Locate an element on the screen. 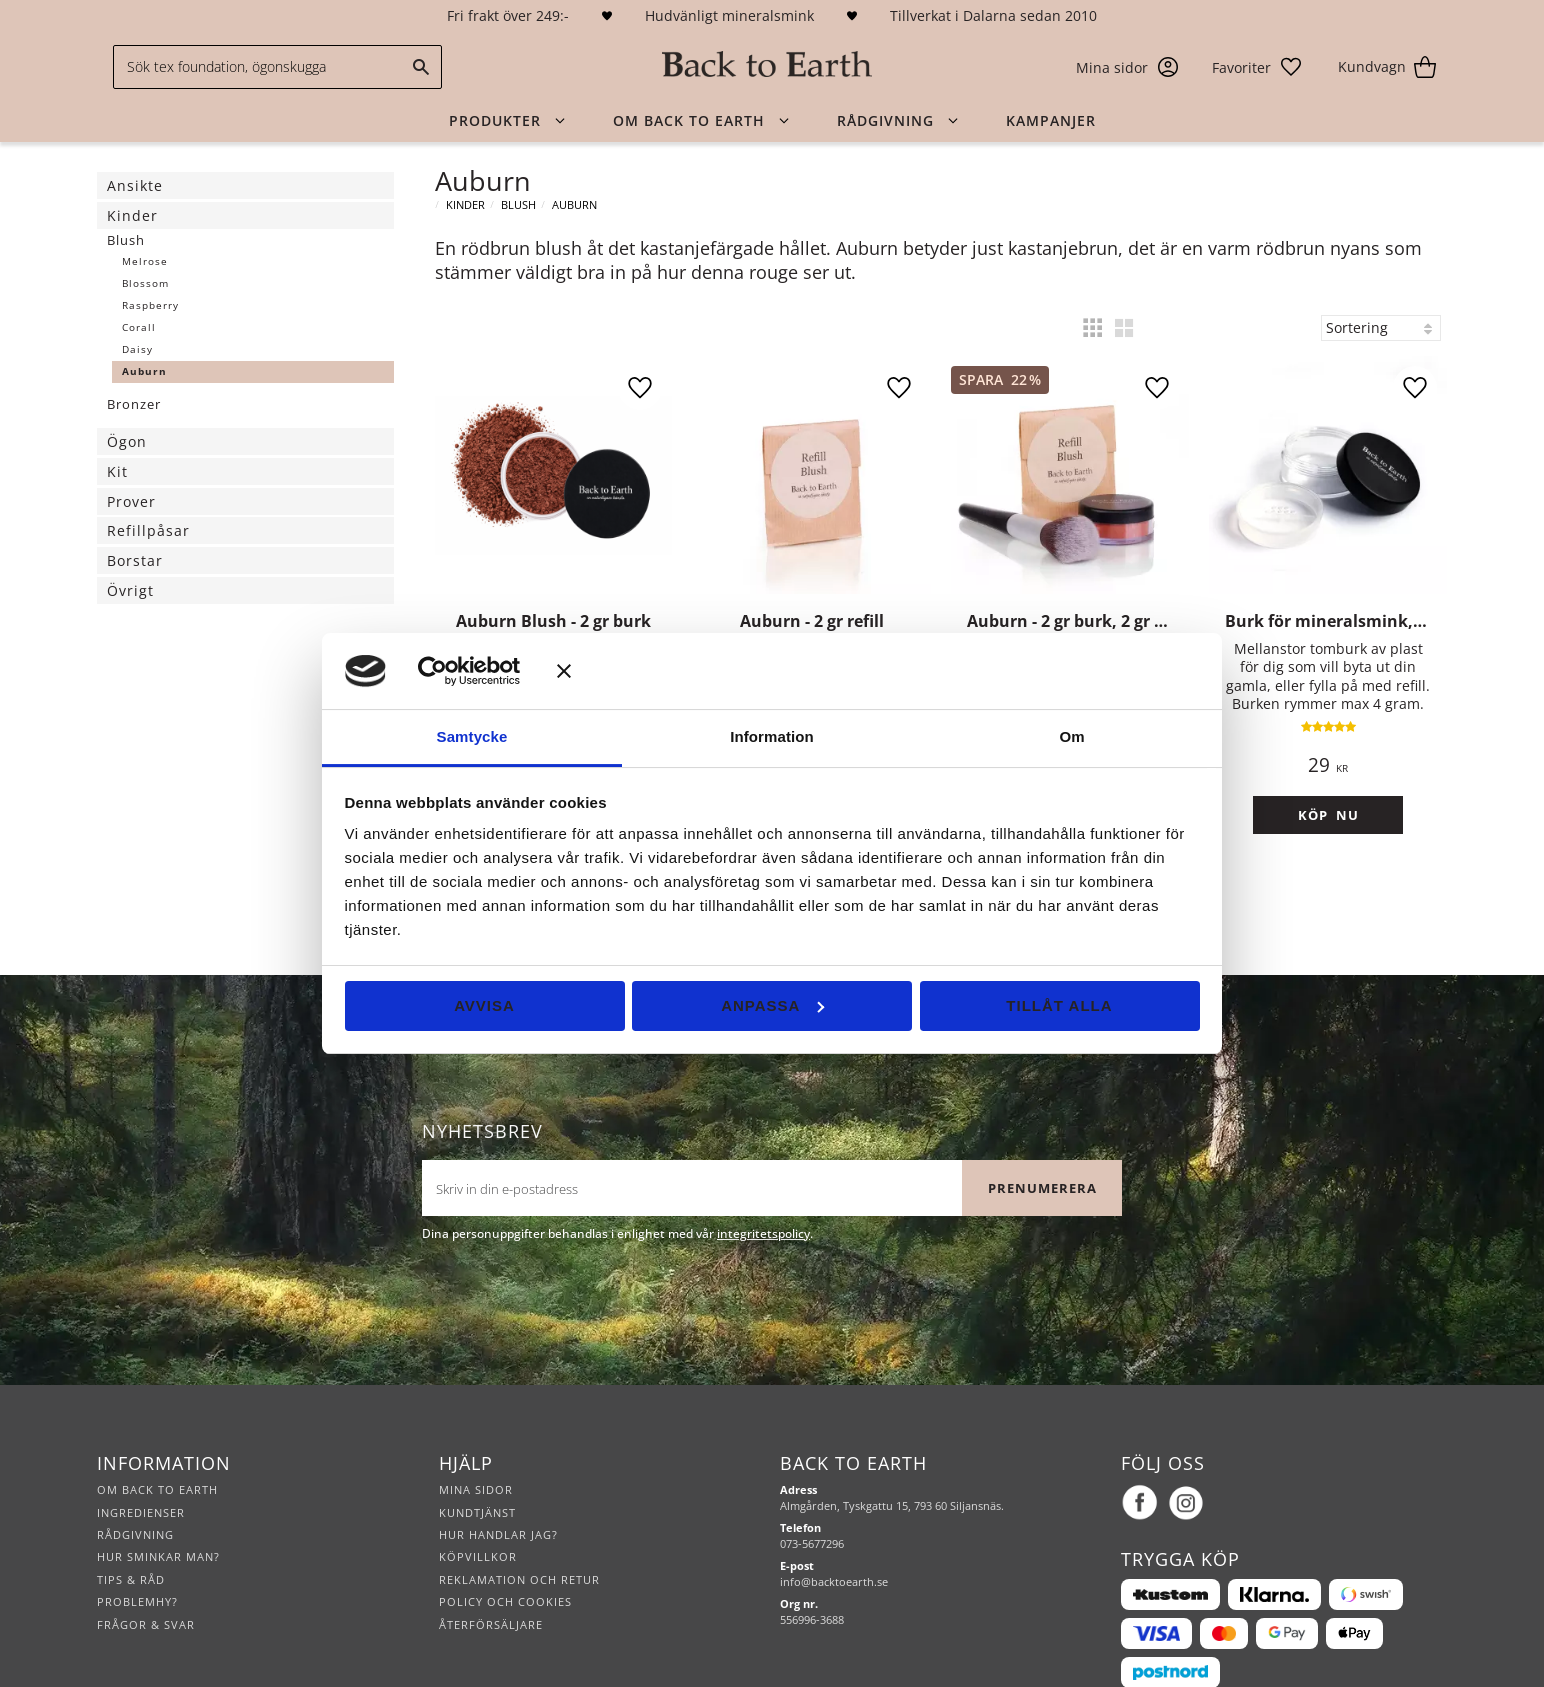 Image resolution: width=1544 pixels, height=1687 pixels. [Sök produkter & kategorier] is located at coordinates (277, 67).